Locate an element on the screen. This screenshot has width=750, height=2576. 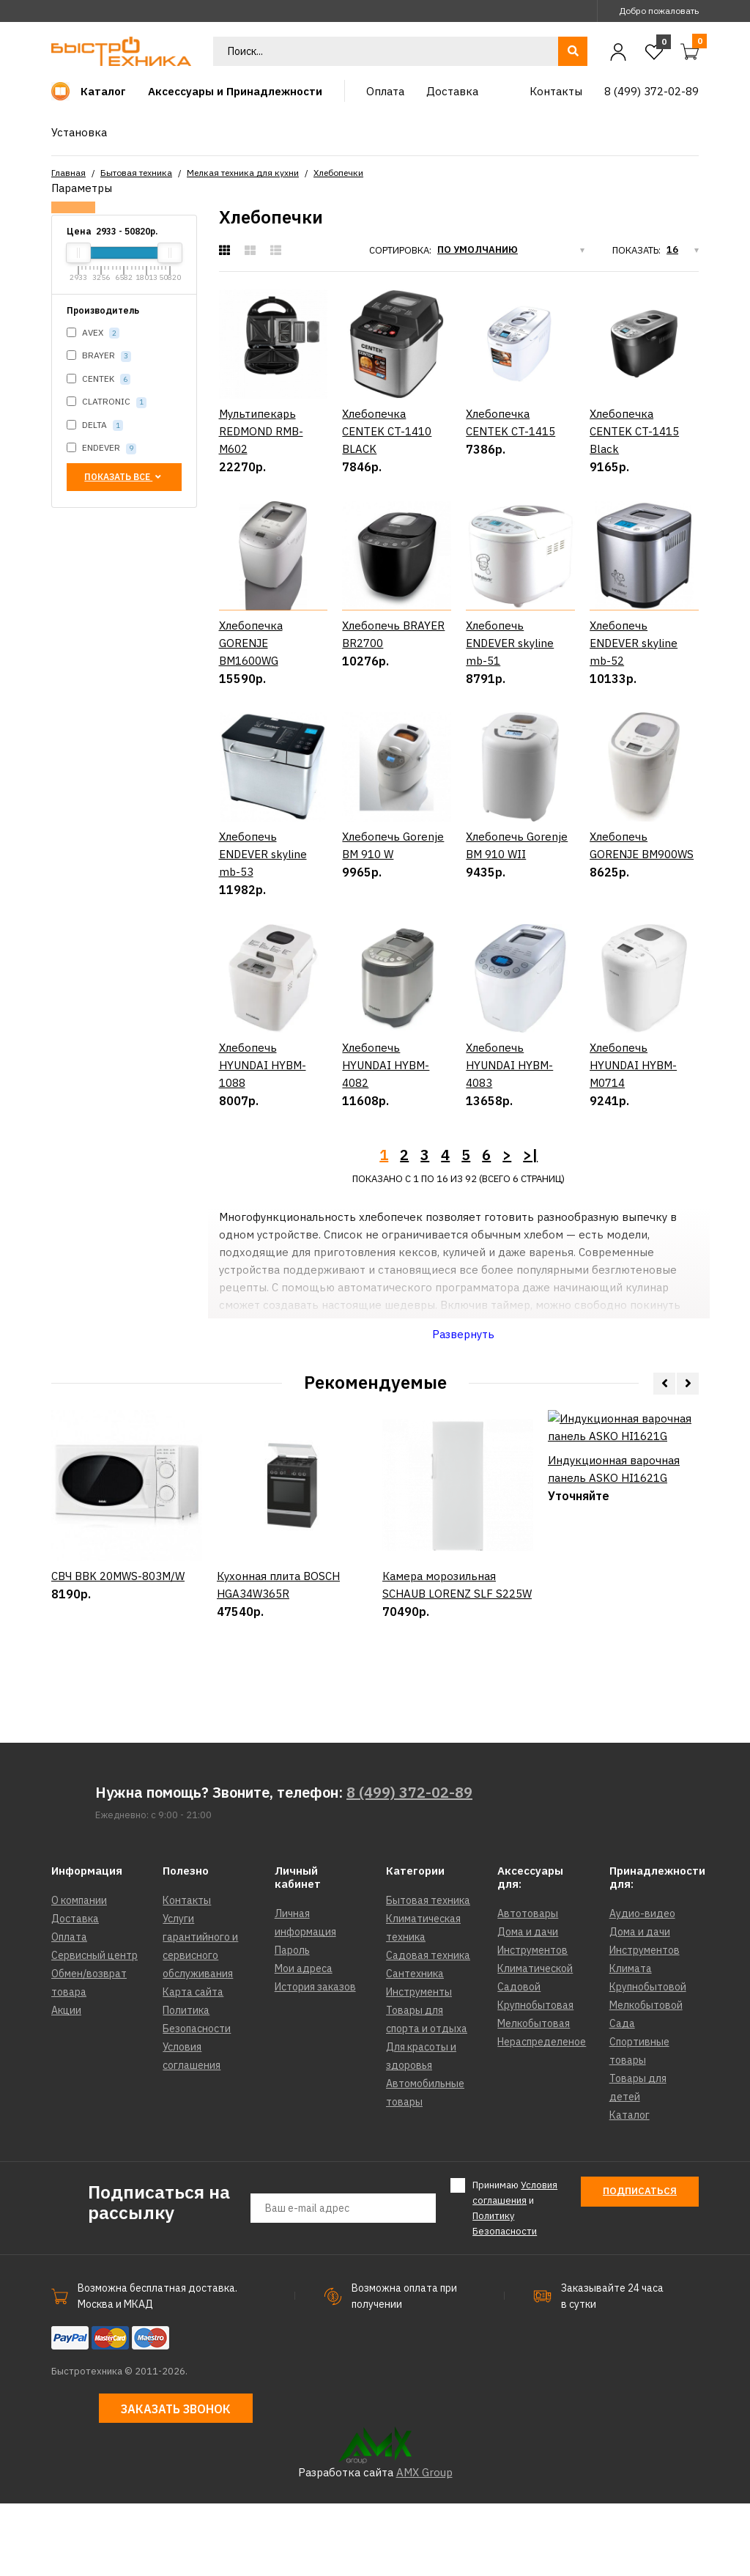
Садовая техника is located at coordinates (428, 2028).